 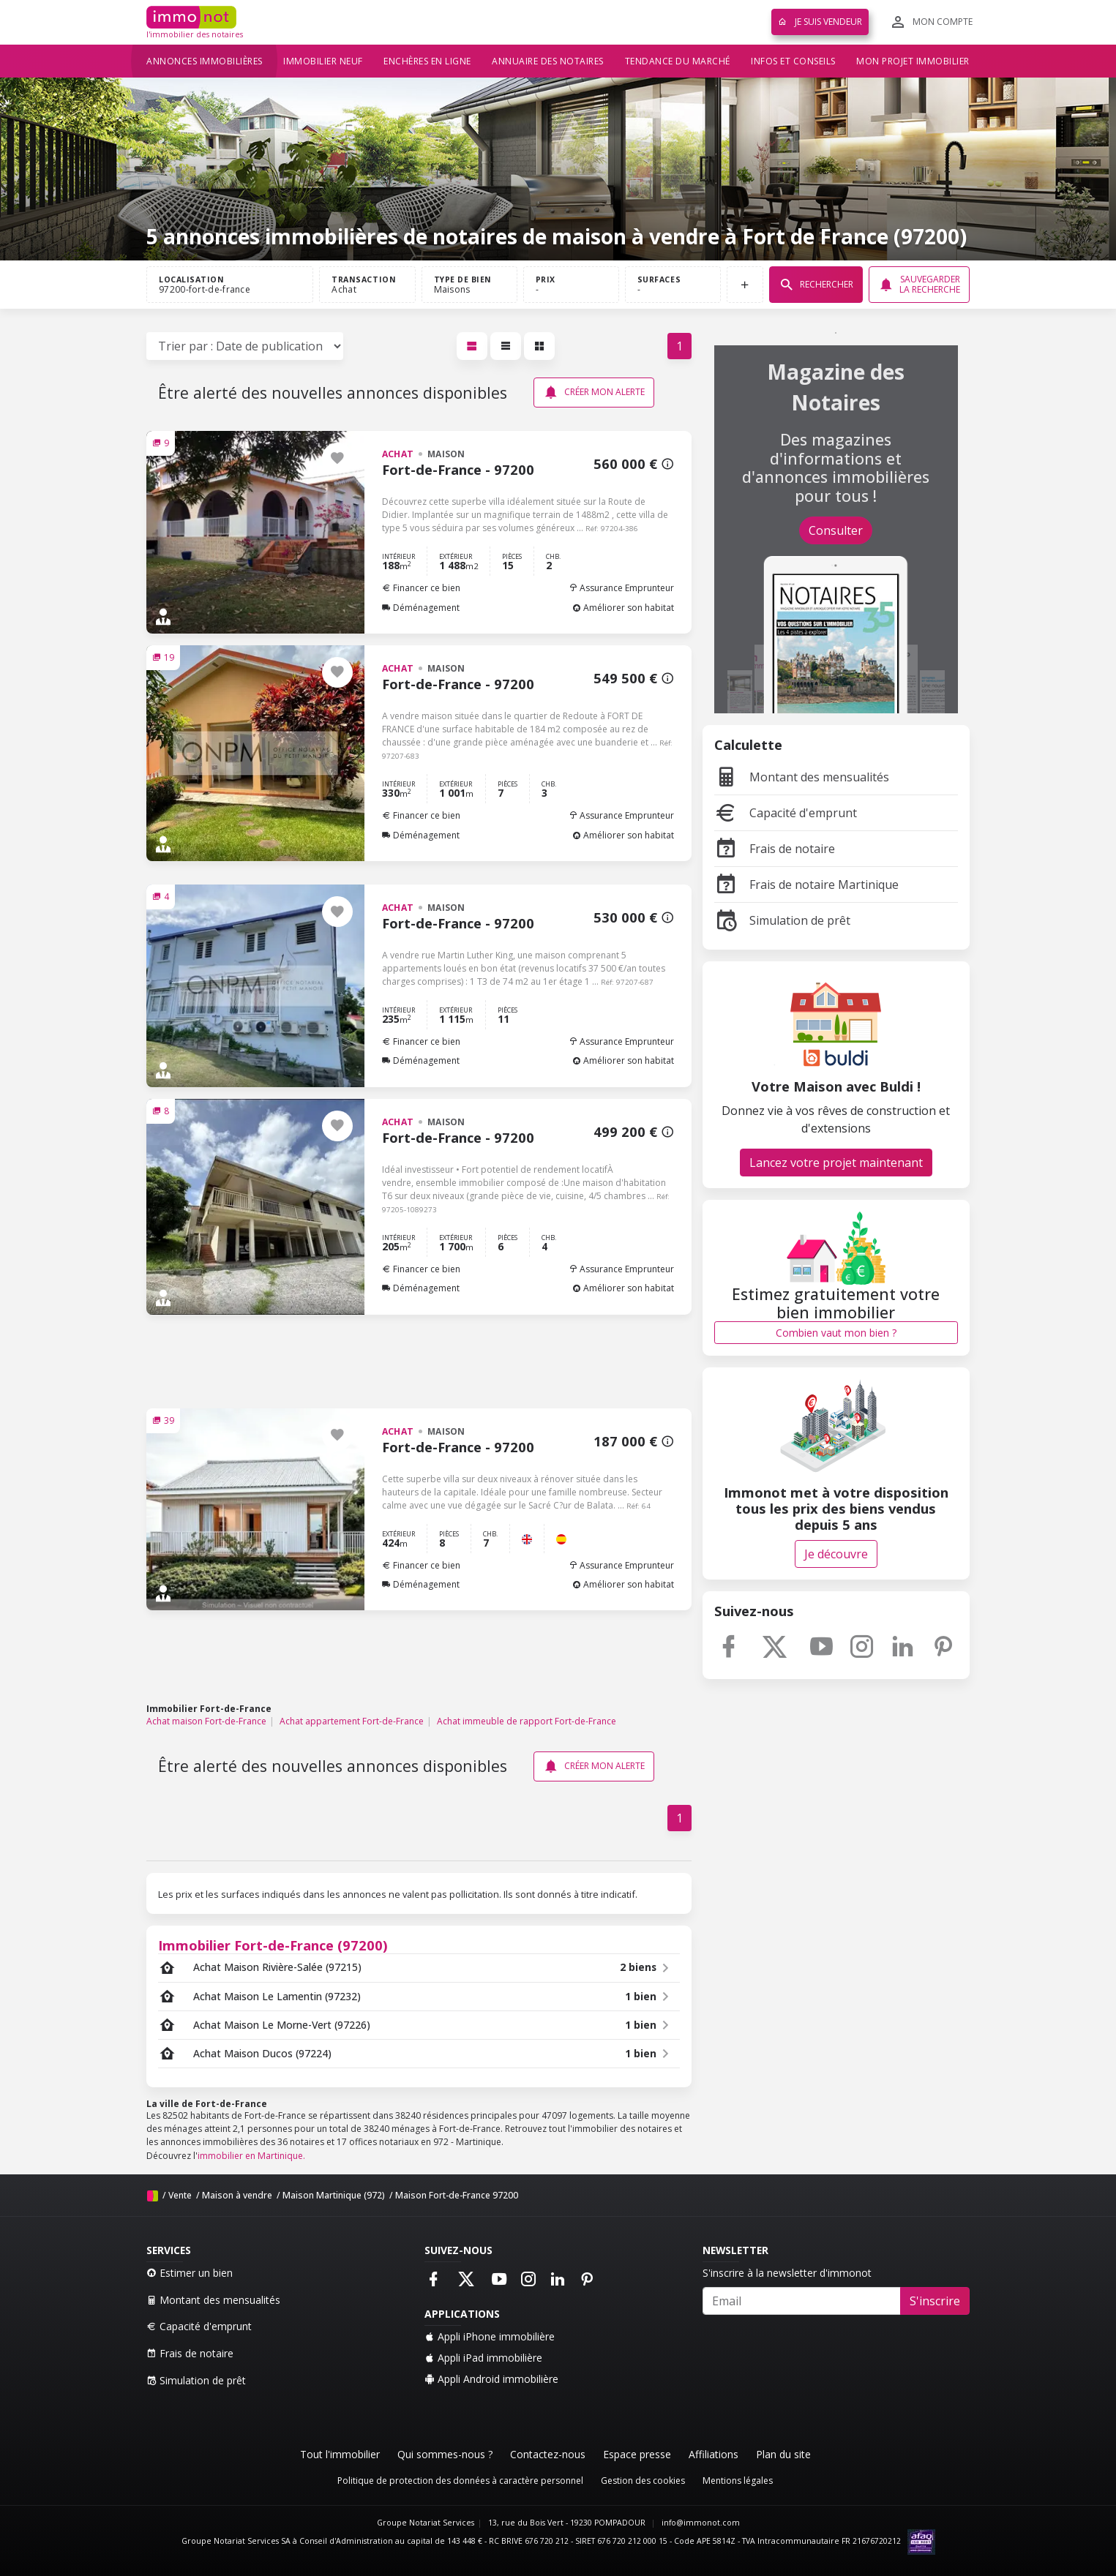 I want to click on Tendance du marché, so click(x=677, y=61).